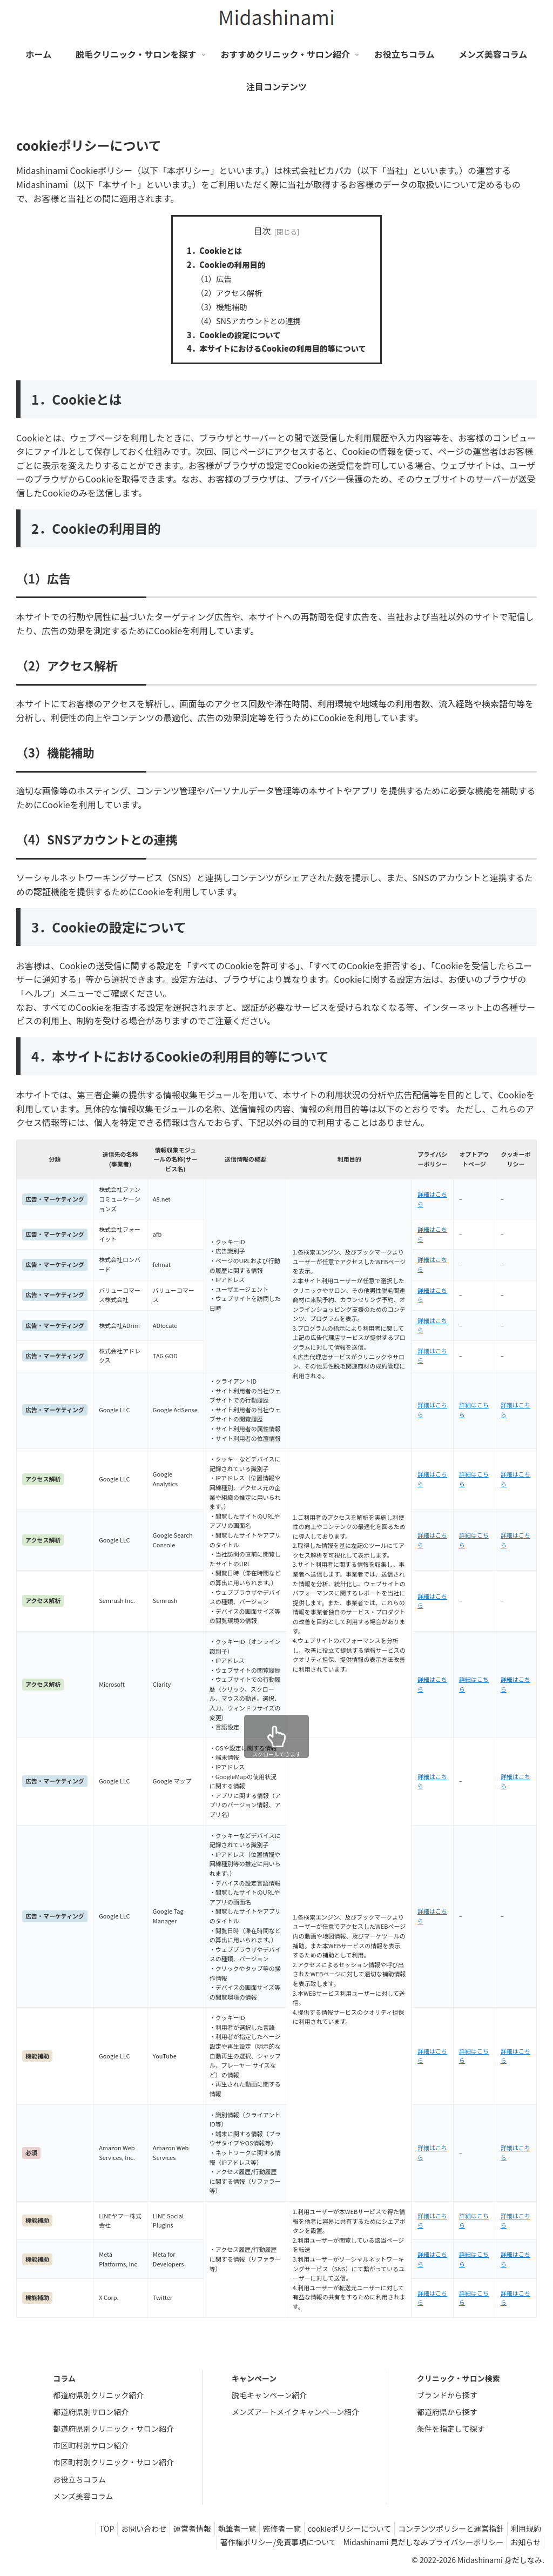 Image resolution: width=553 pixels, height=2576 pixels. I want to click on 監修者一覧, so click(266, 2528).